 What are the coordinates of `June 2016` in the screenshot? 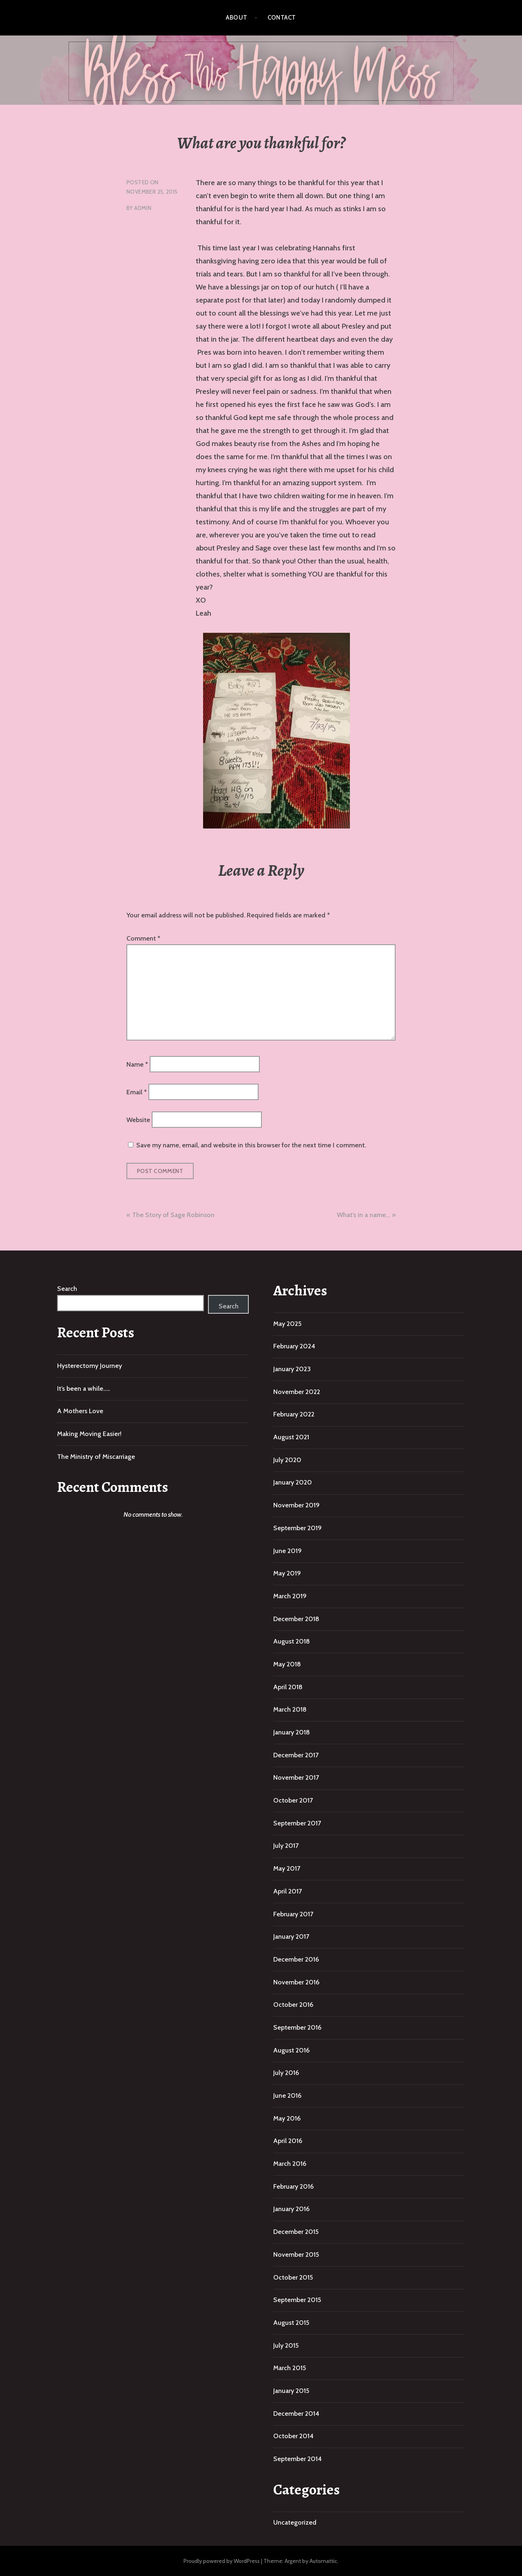 It's located at (287, 2095).